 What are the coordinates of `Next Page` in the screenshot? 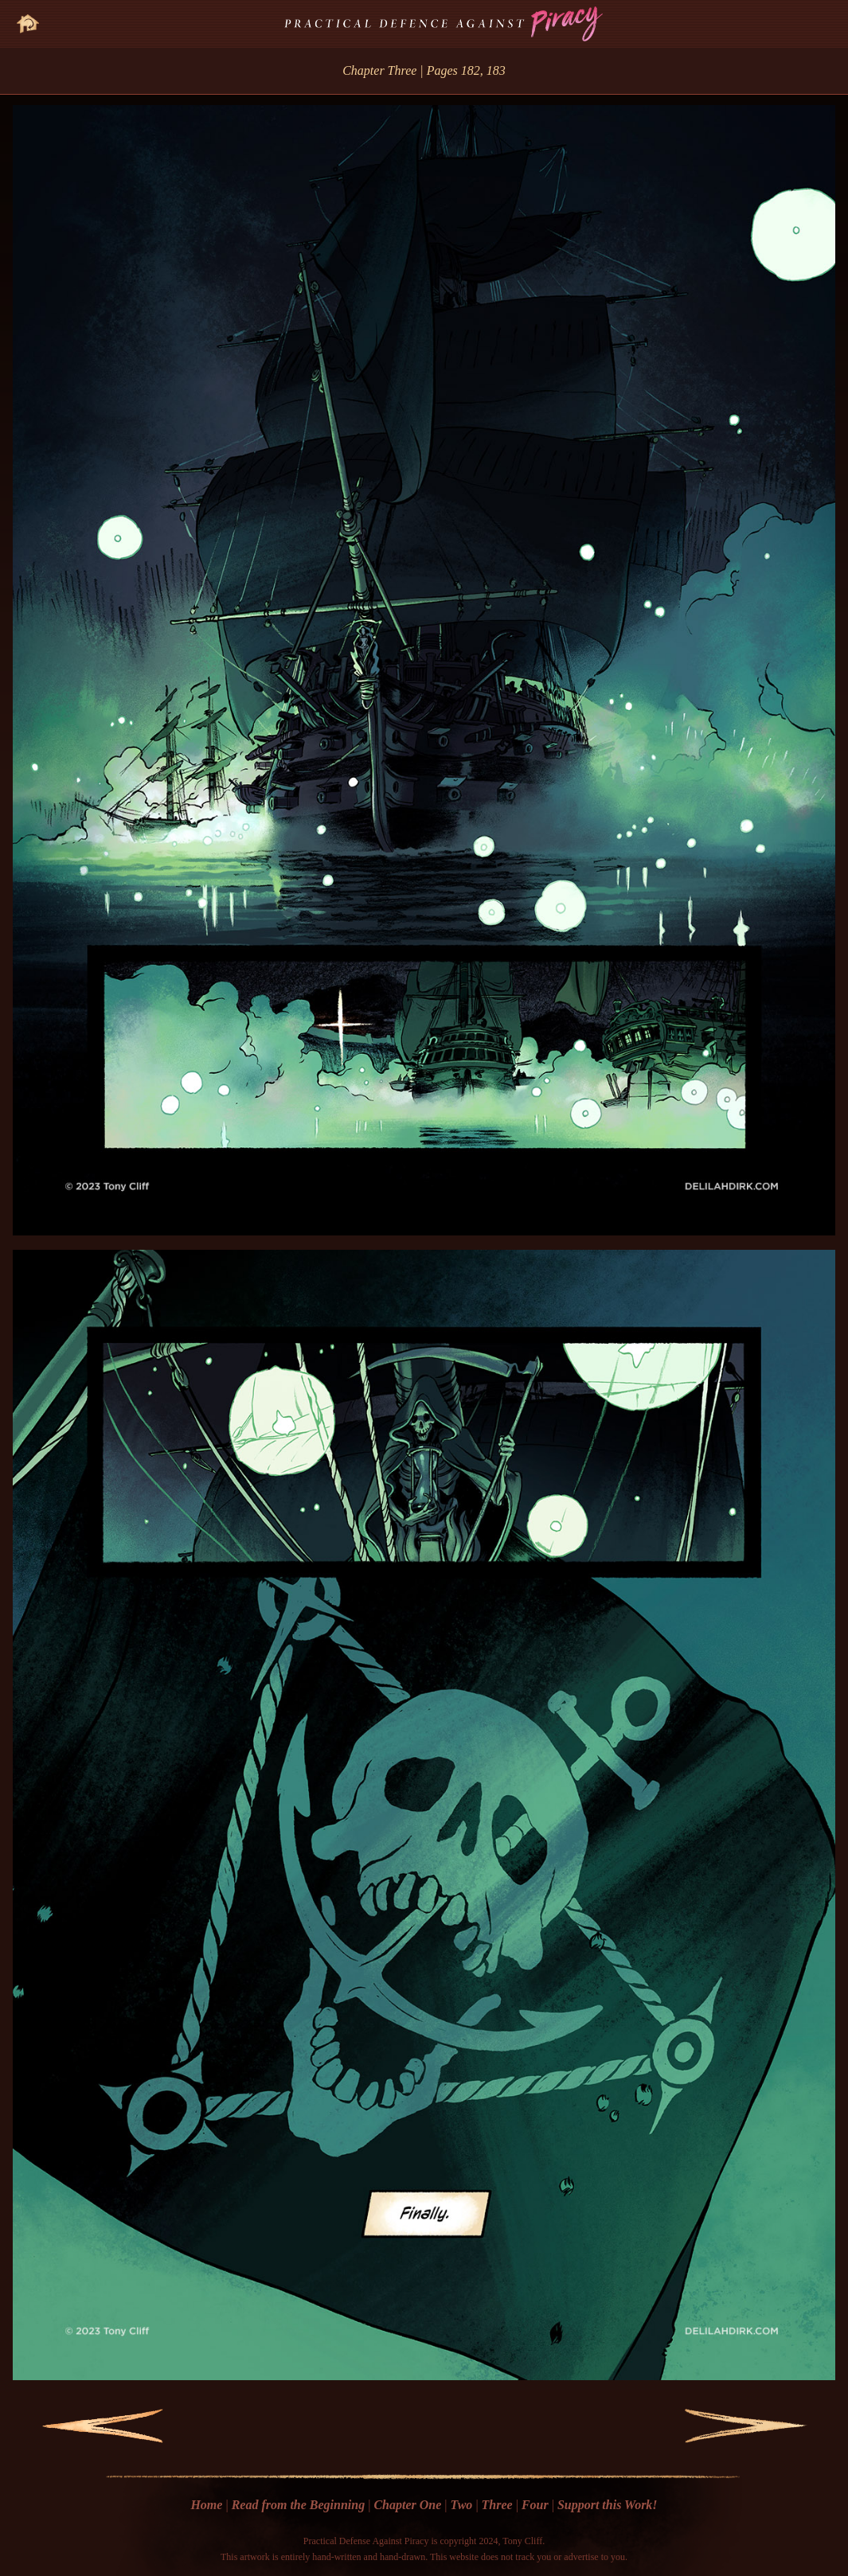 It's located at (712, 2426).